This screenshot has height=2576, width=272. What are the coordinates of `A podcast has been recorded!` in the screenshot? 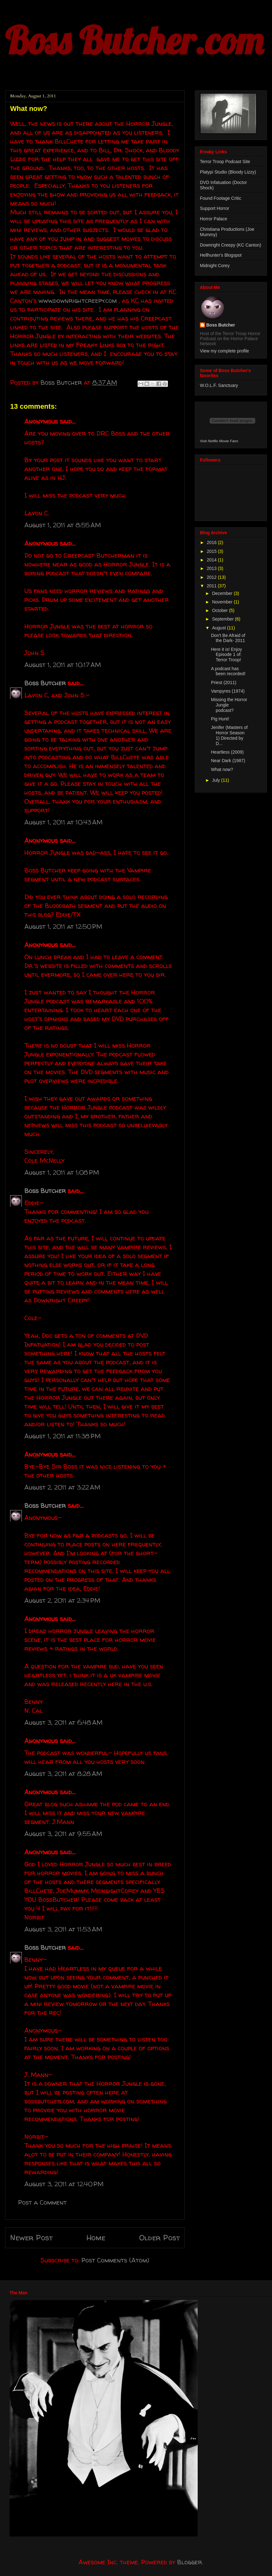 It's located at (228, 671).